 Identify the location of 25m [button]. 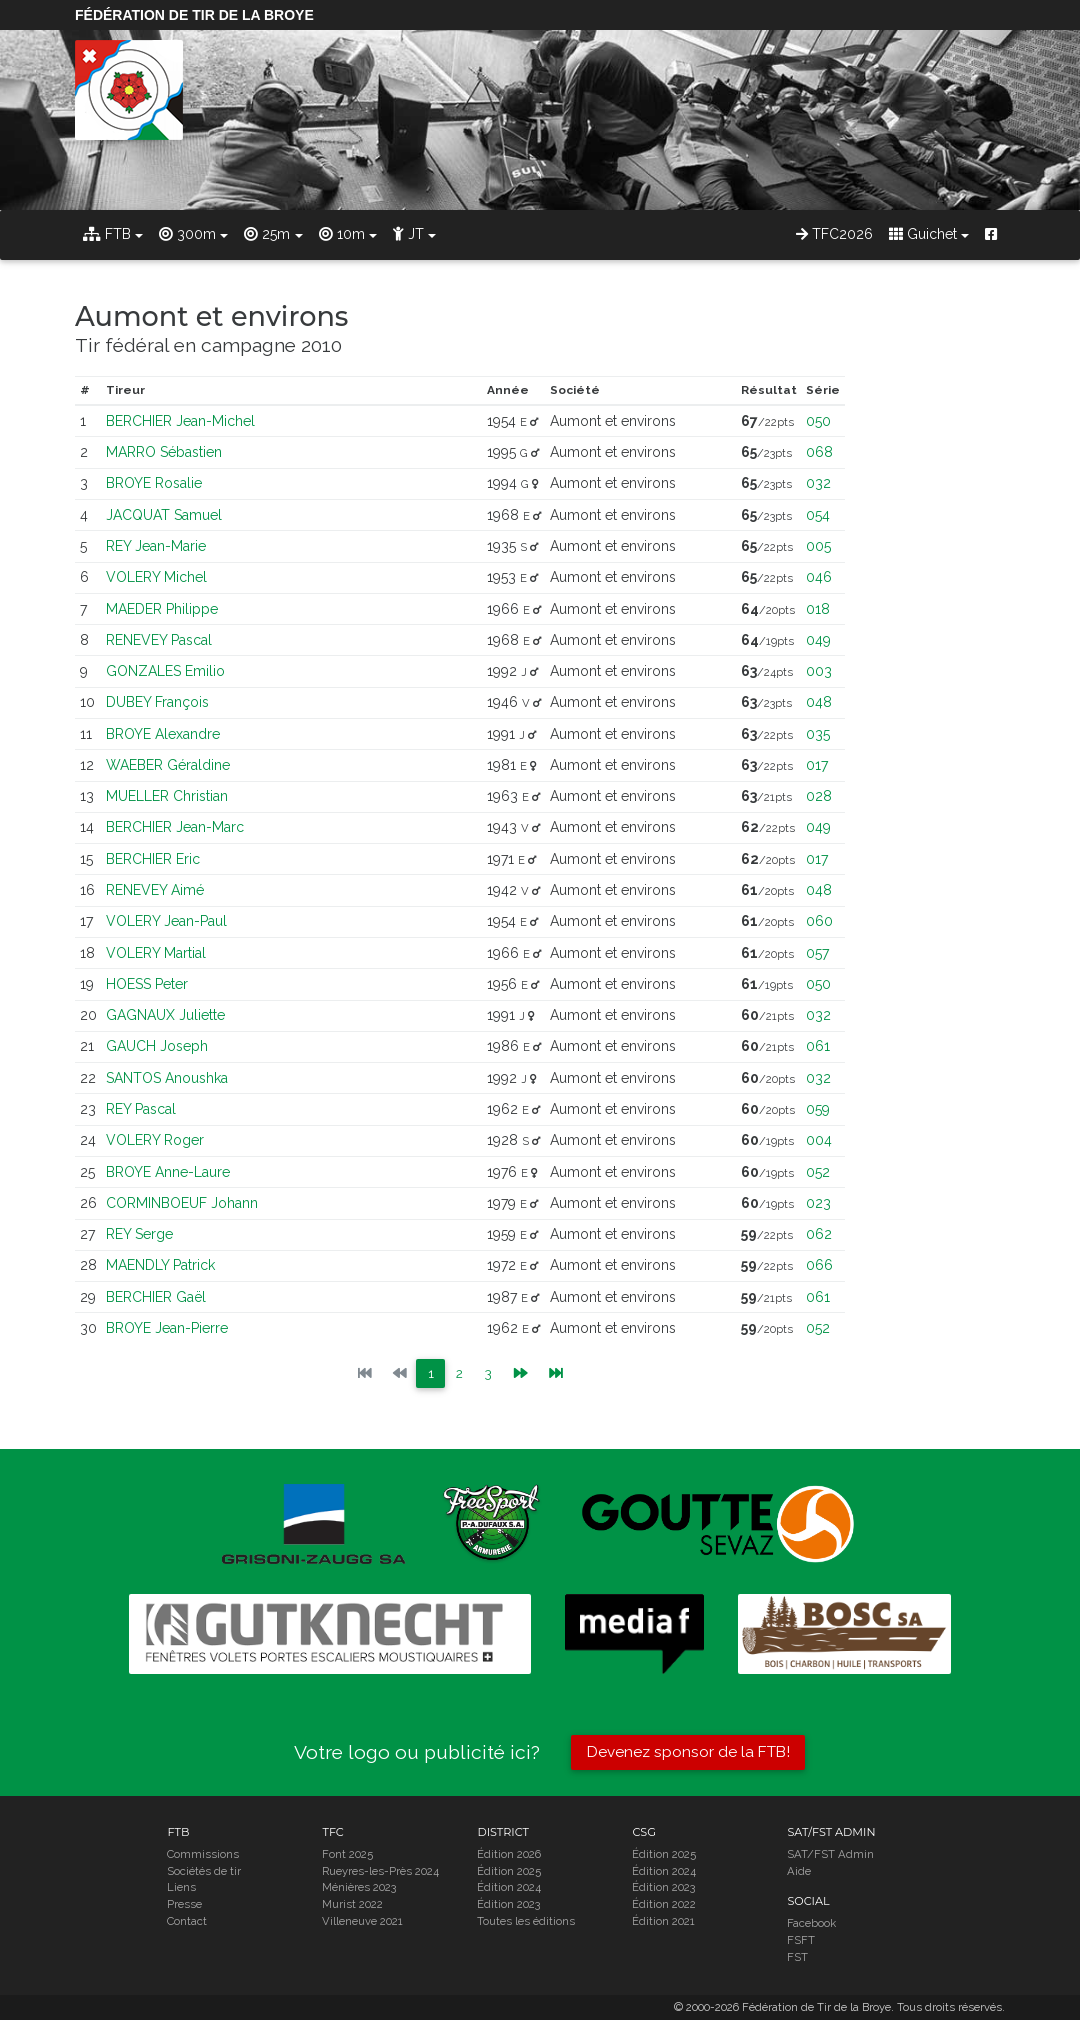
(267, 234).